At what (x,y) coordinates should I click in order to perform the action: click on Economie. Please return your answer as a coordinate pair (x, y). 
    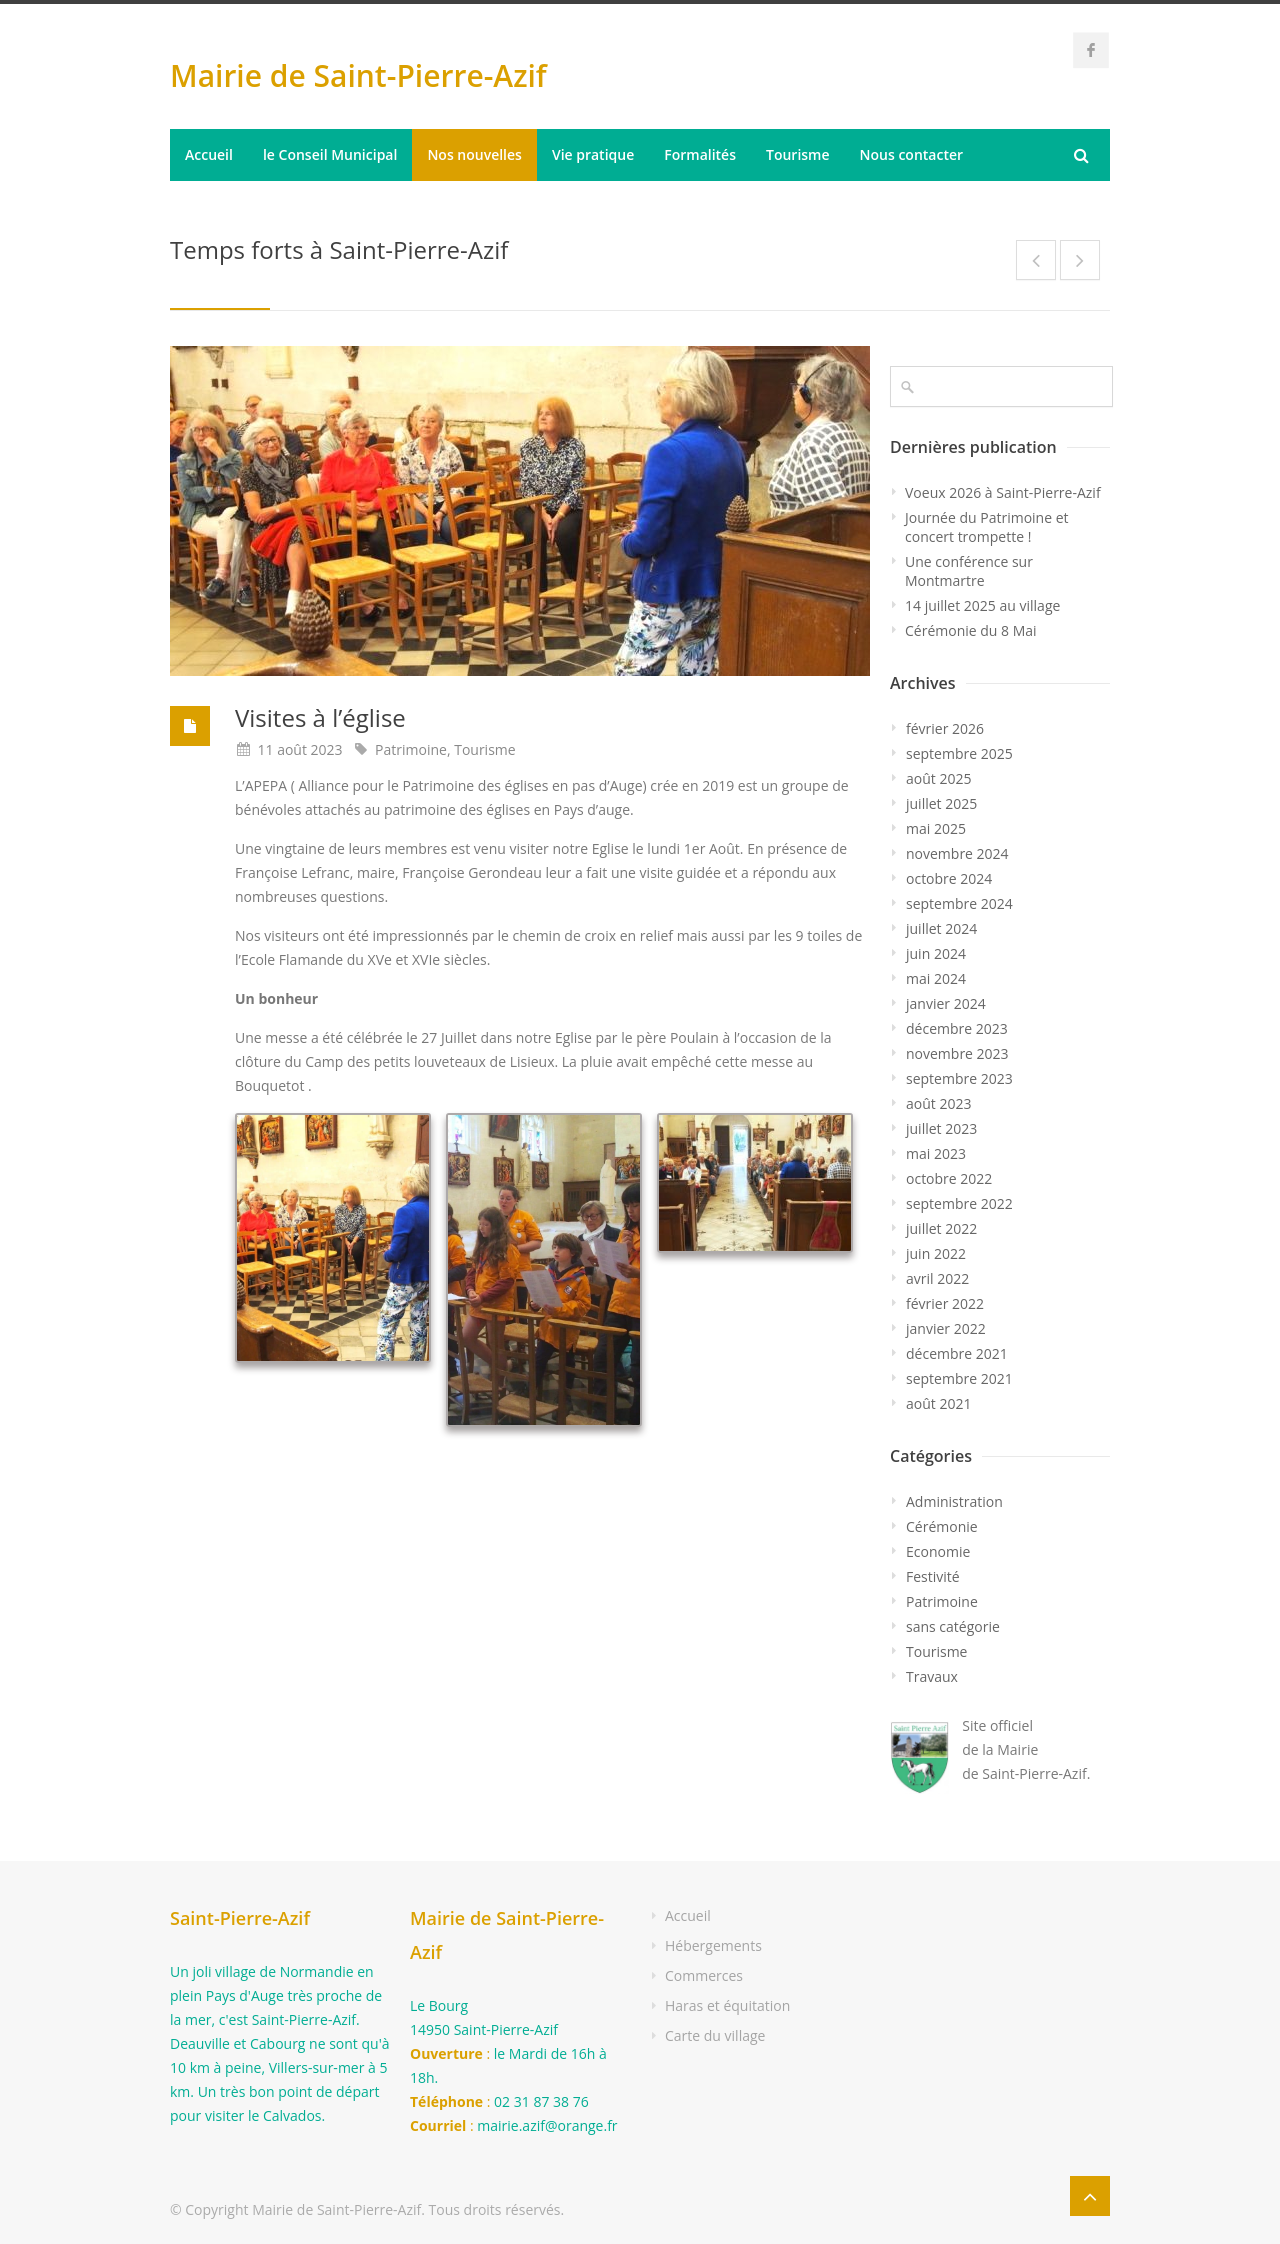
    Looking at the image, I should click on (938, 1551).